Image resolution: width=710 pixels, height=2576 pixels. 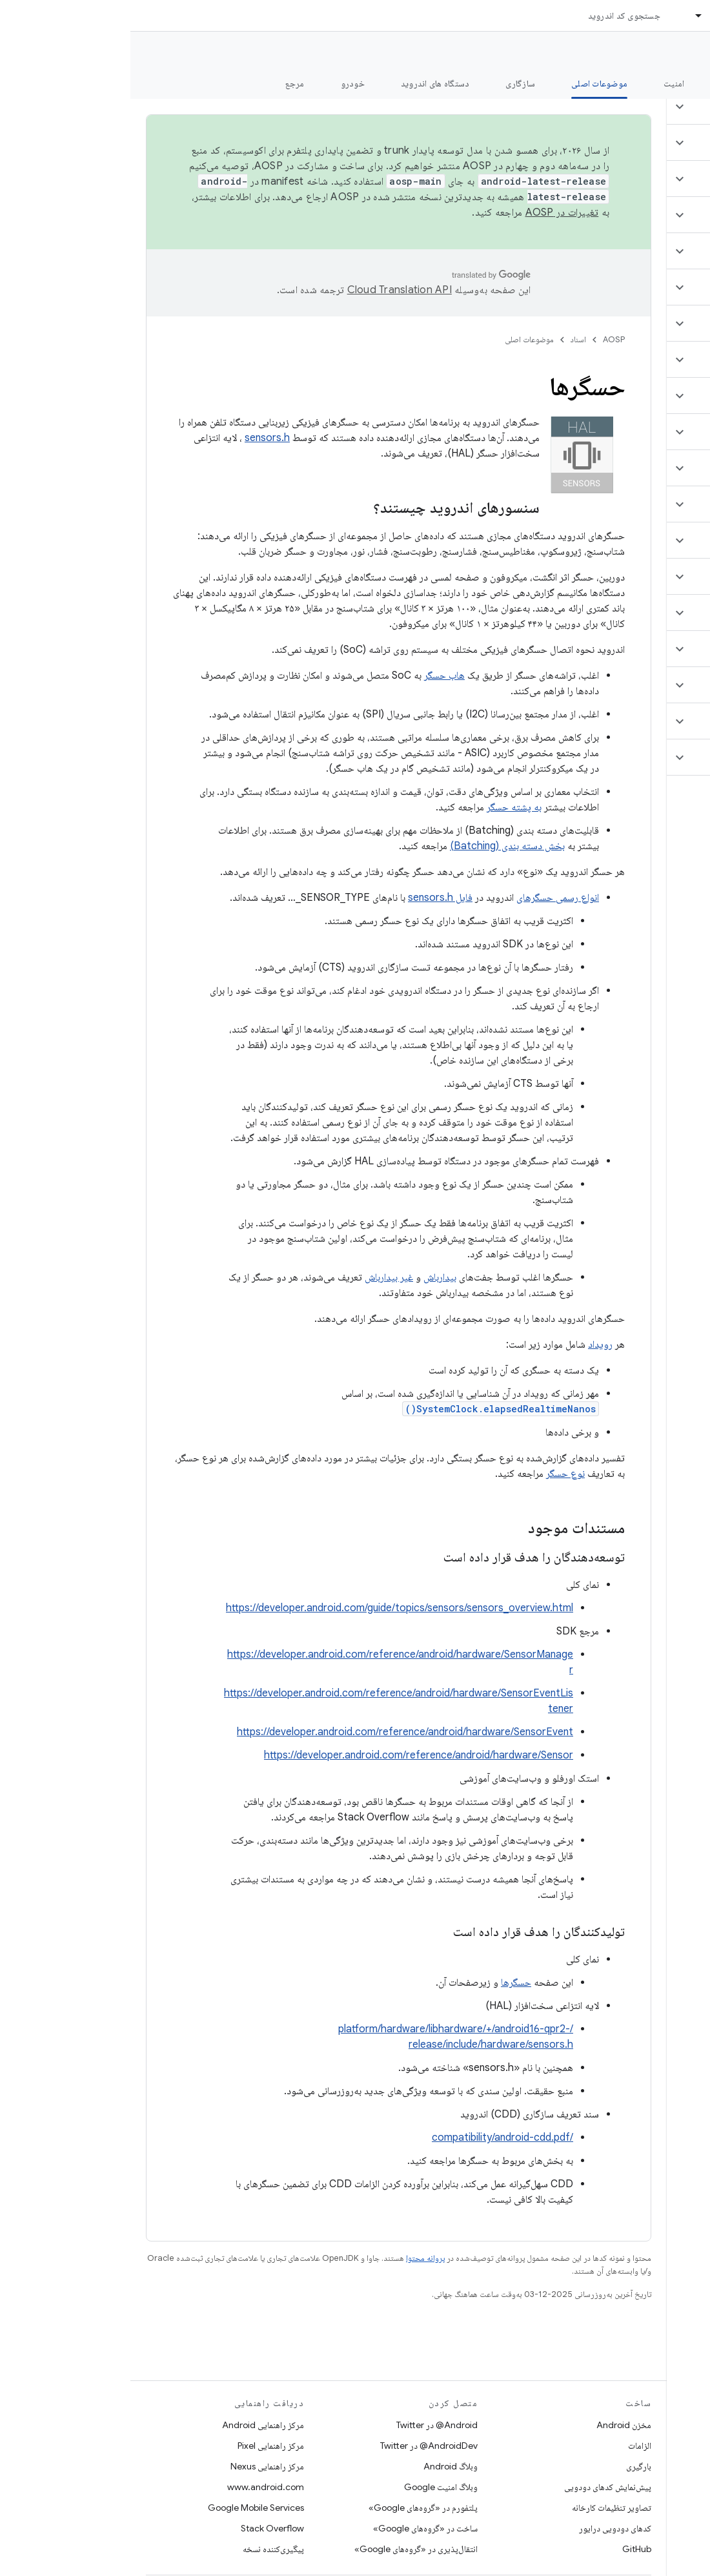 I want to click on [button], so click(x=633, y=106).